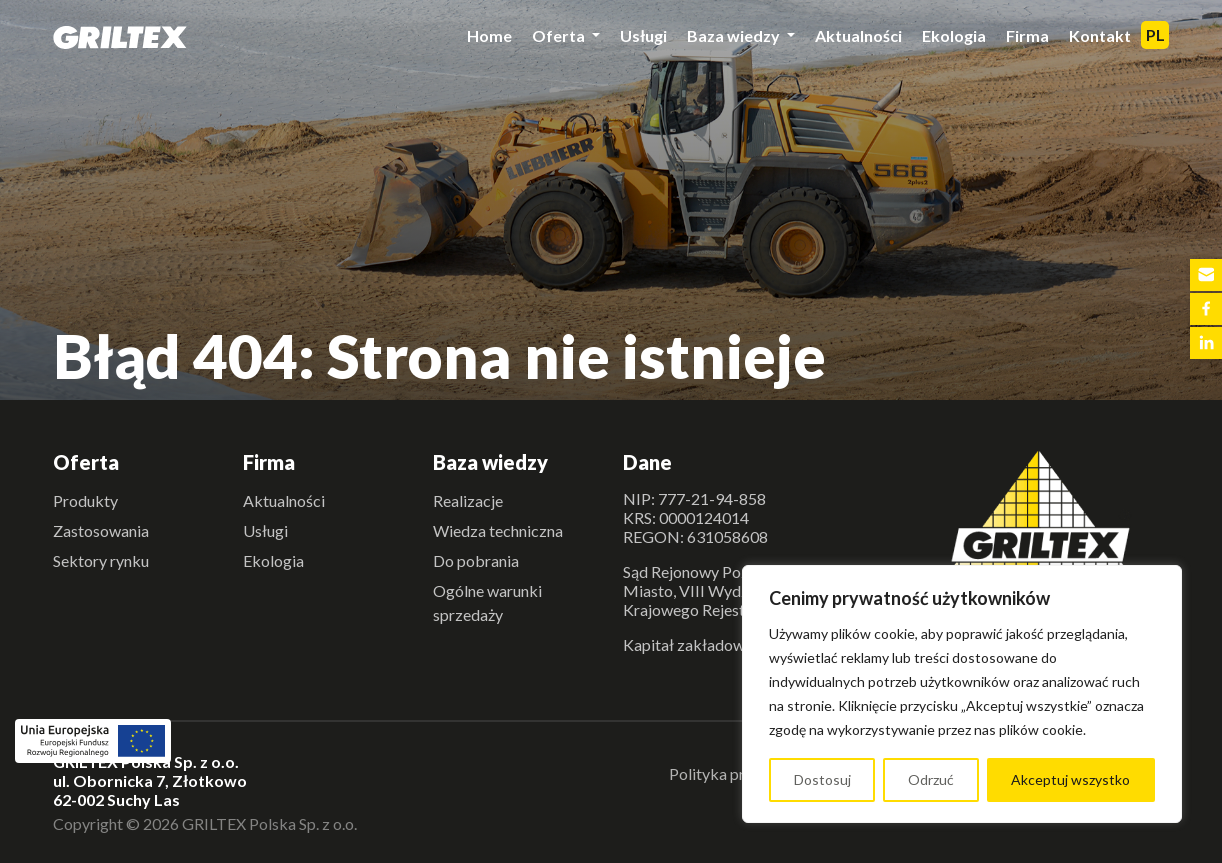  Describe the element at coordinates (858, 35) in the screenshot. I see `Aktualności` at that location.